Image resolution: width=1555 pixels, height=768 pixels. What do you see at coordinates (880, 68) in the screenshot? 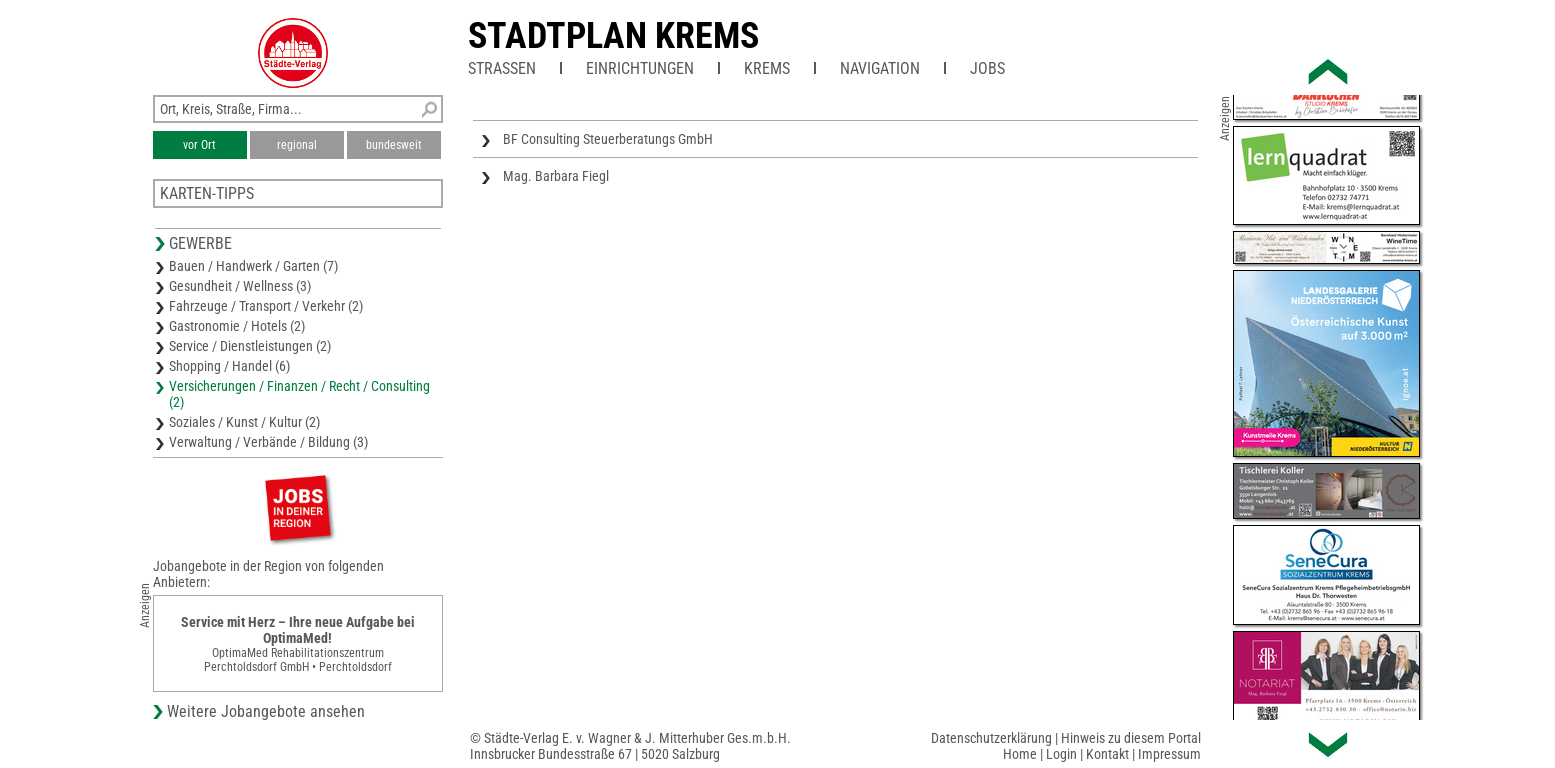
I see `Navigation` at bounding box center [880, 68].